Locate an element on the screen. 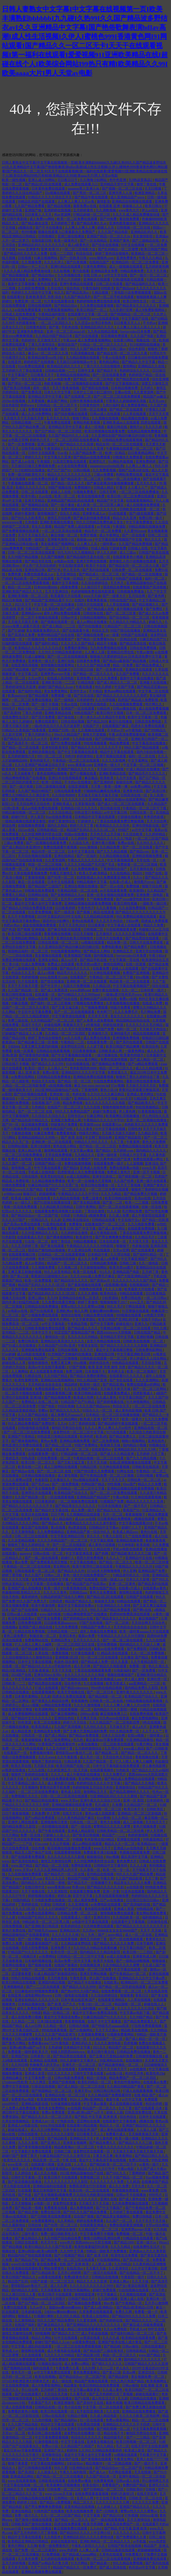 Image resolution: width=171 pixels, height=2576 pixels. 免费观看视频黄 is located at coordinates (40, 409).